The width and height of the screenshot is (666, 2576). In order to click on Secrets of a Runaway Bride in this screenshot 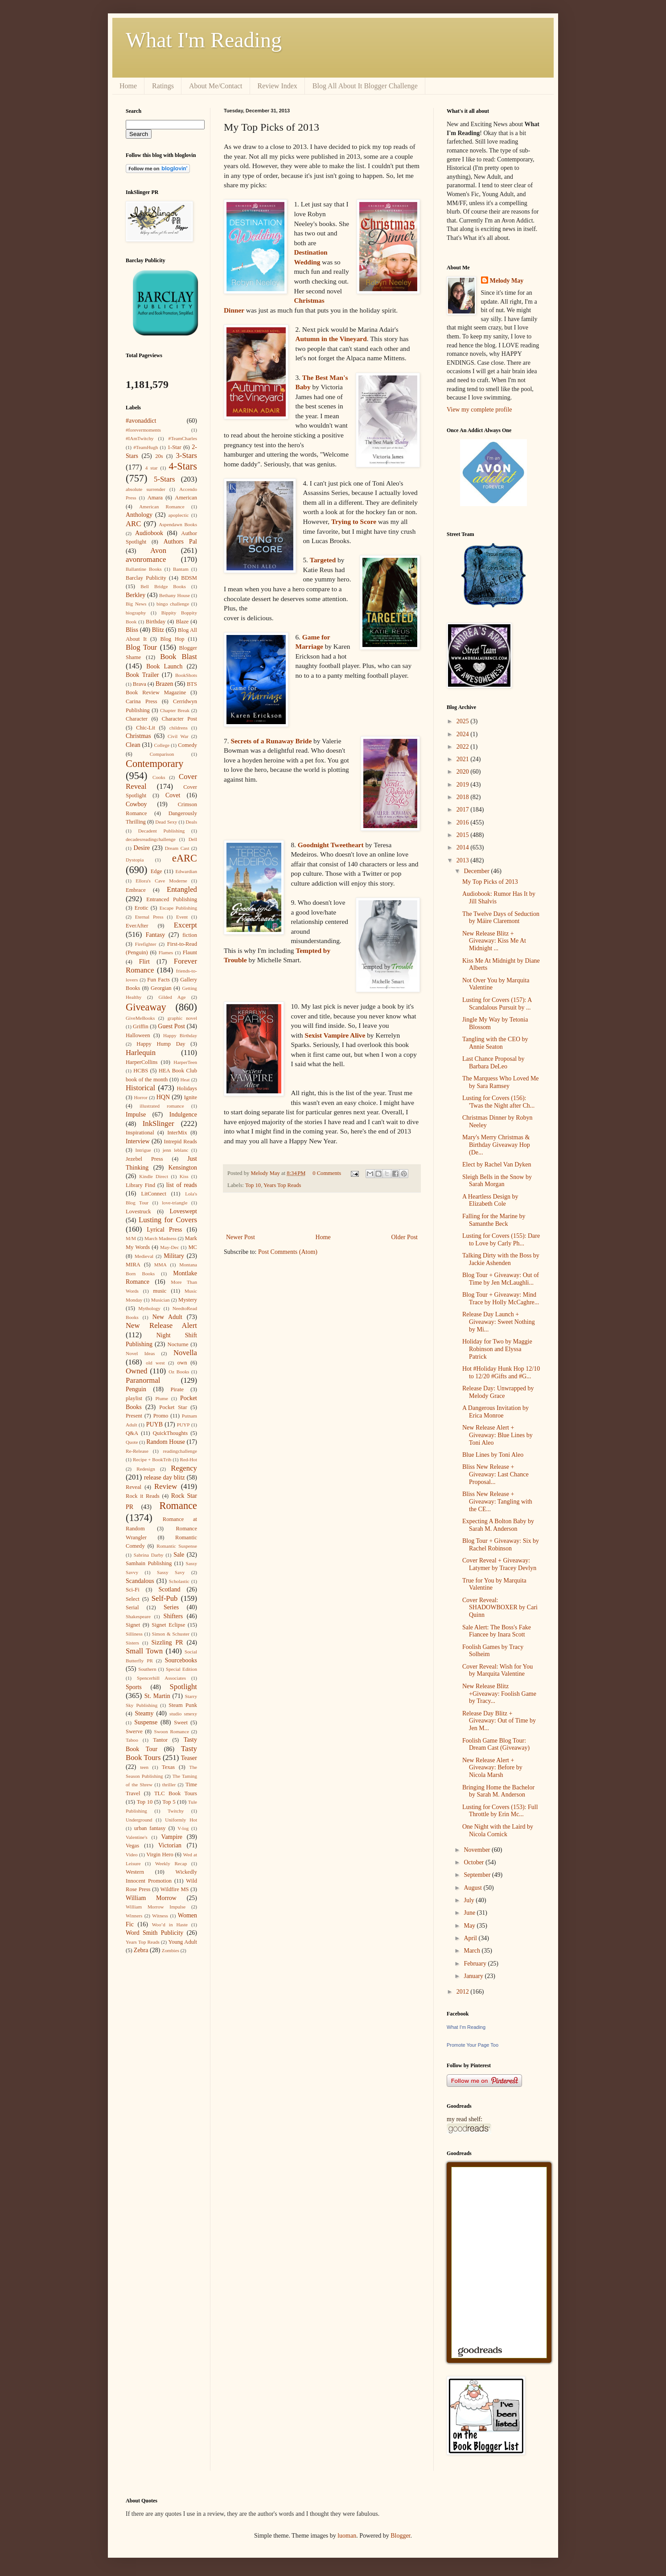, I will do `click(271, 741)`.